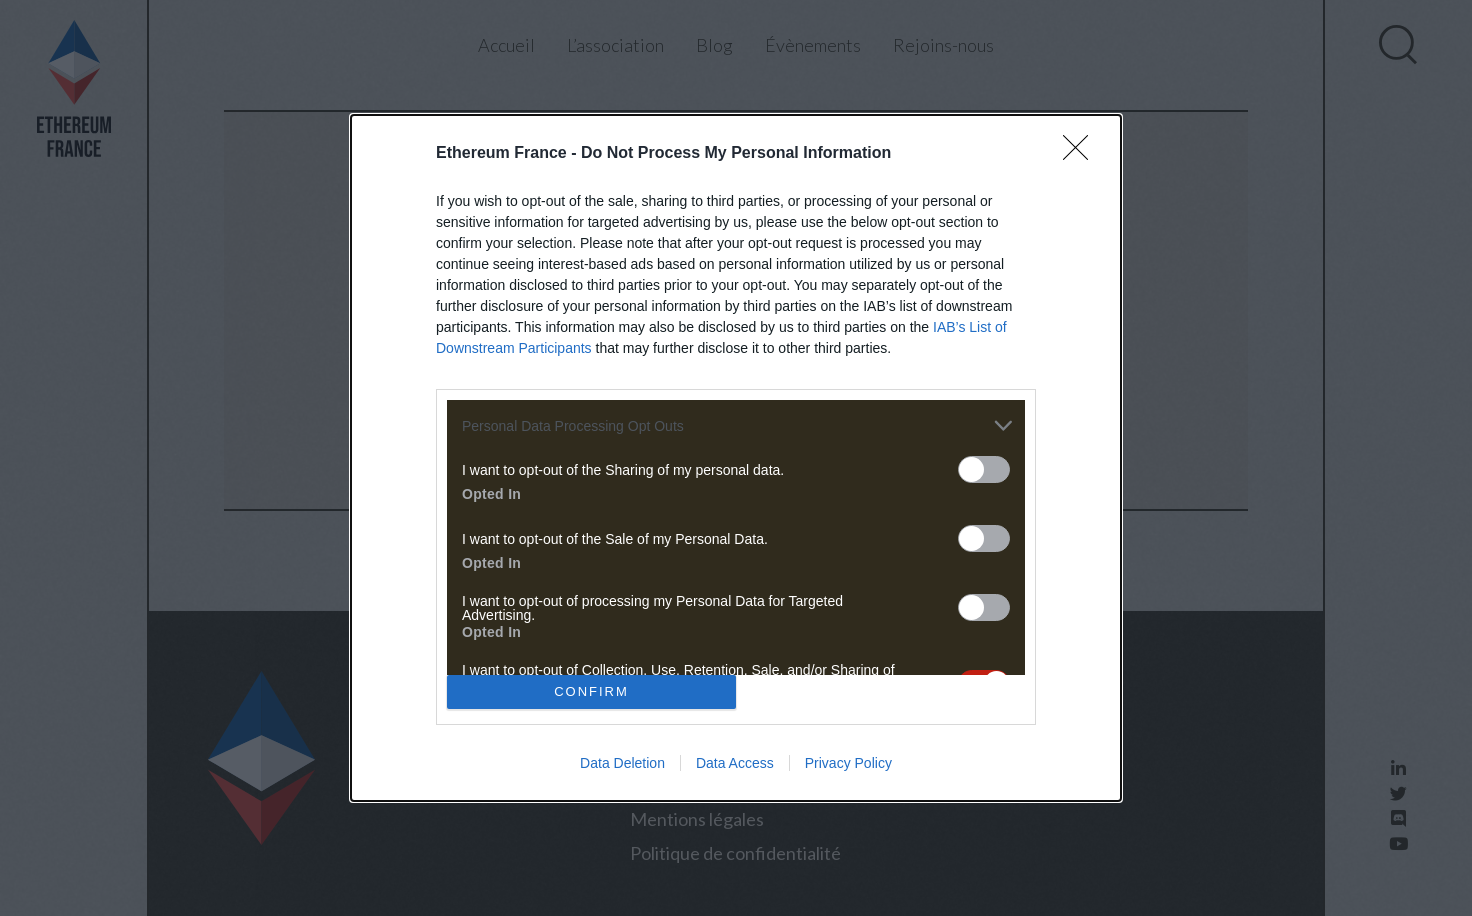 This screenshot has height=916, width=1472. Describe the element at coordinates (736, 458) in the screenshot. I see `[dialog]` at that location.